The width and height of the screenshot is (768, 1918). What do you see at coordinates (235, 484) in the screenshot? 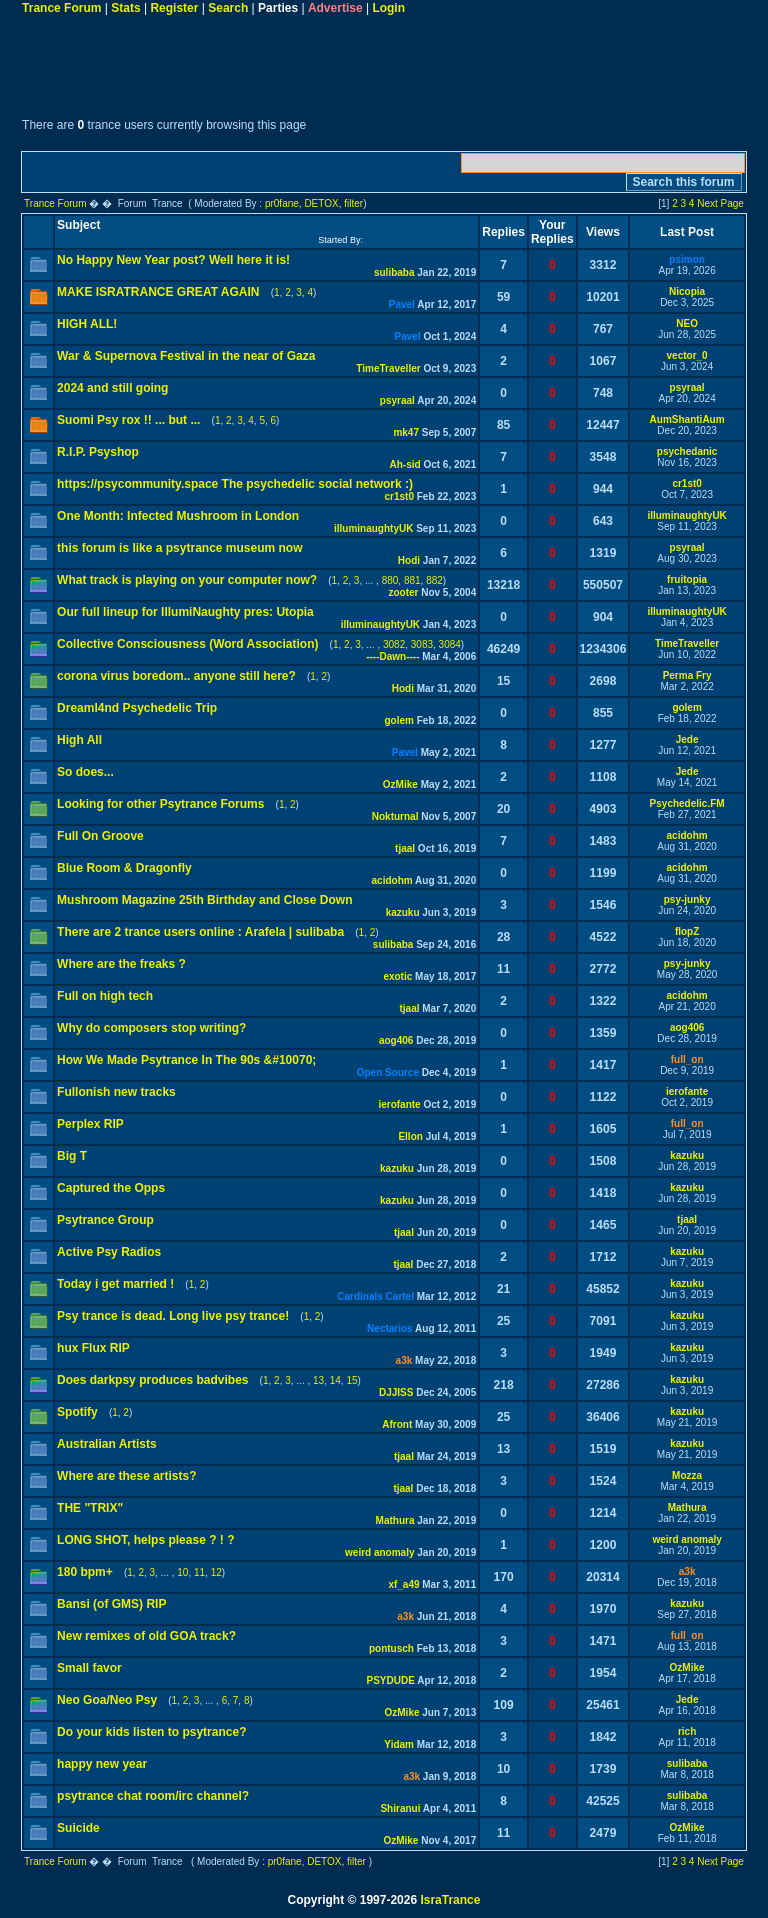
I see `https://psycommunity.space The psychedelic social network :)` at bounding box center [235, 484].